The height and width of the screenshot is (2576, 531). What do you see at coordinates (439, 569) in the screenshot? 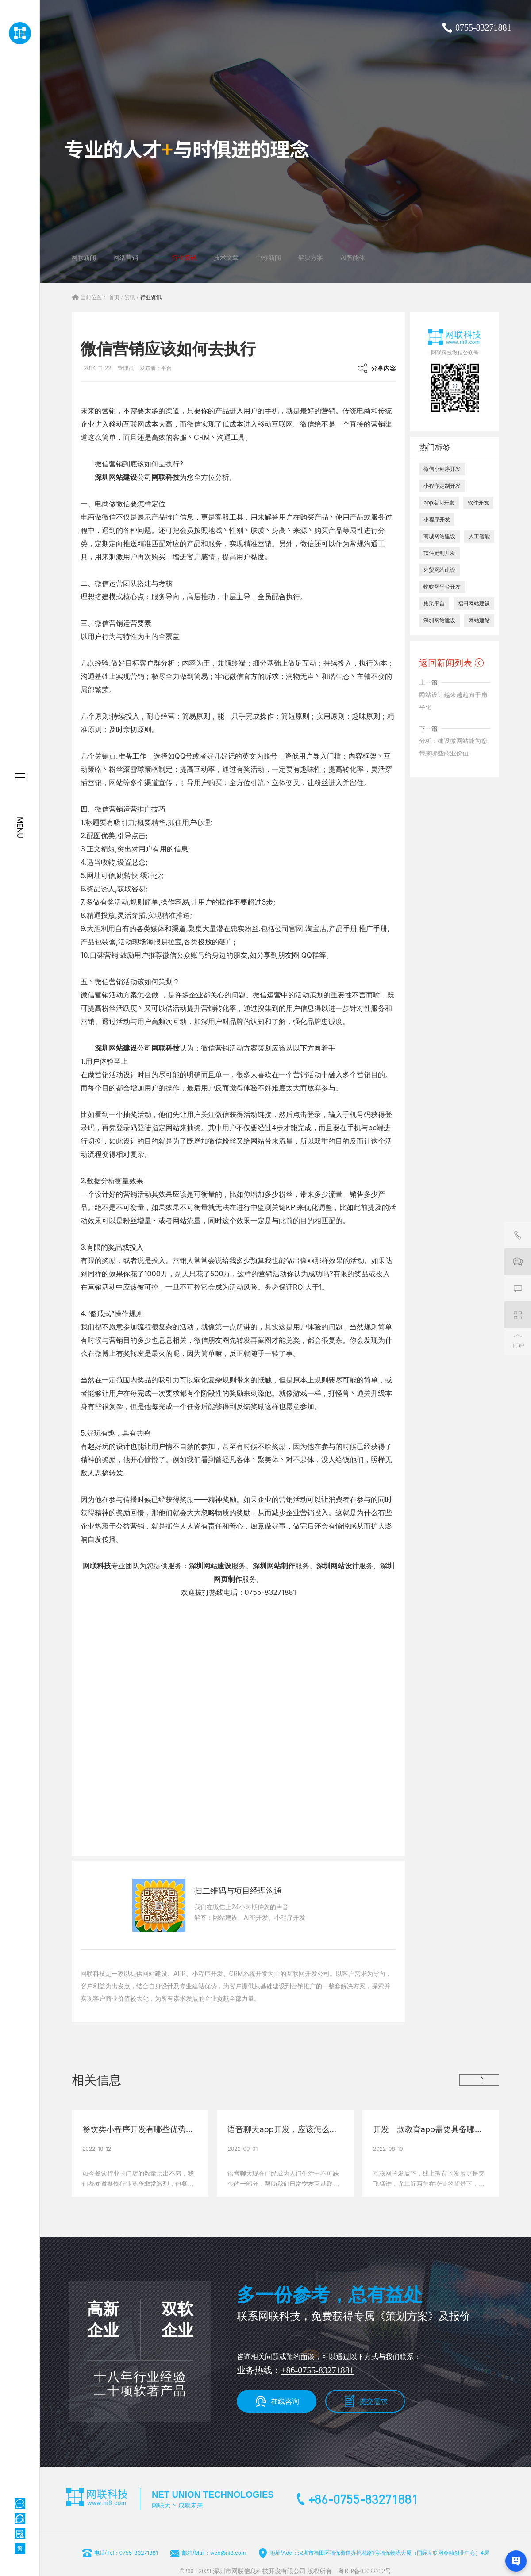
I see `外贸网站建设` at bounding box center [439, 569].